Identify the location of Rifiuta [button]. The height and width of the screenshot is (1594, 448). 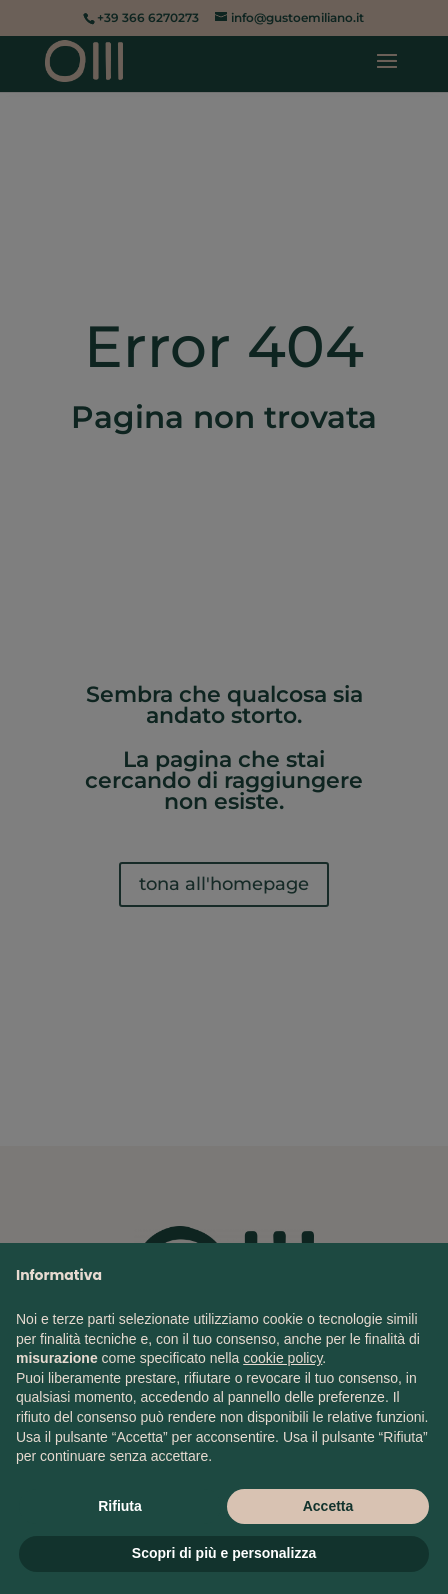
(120, 1506).